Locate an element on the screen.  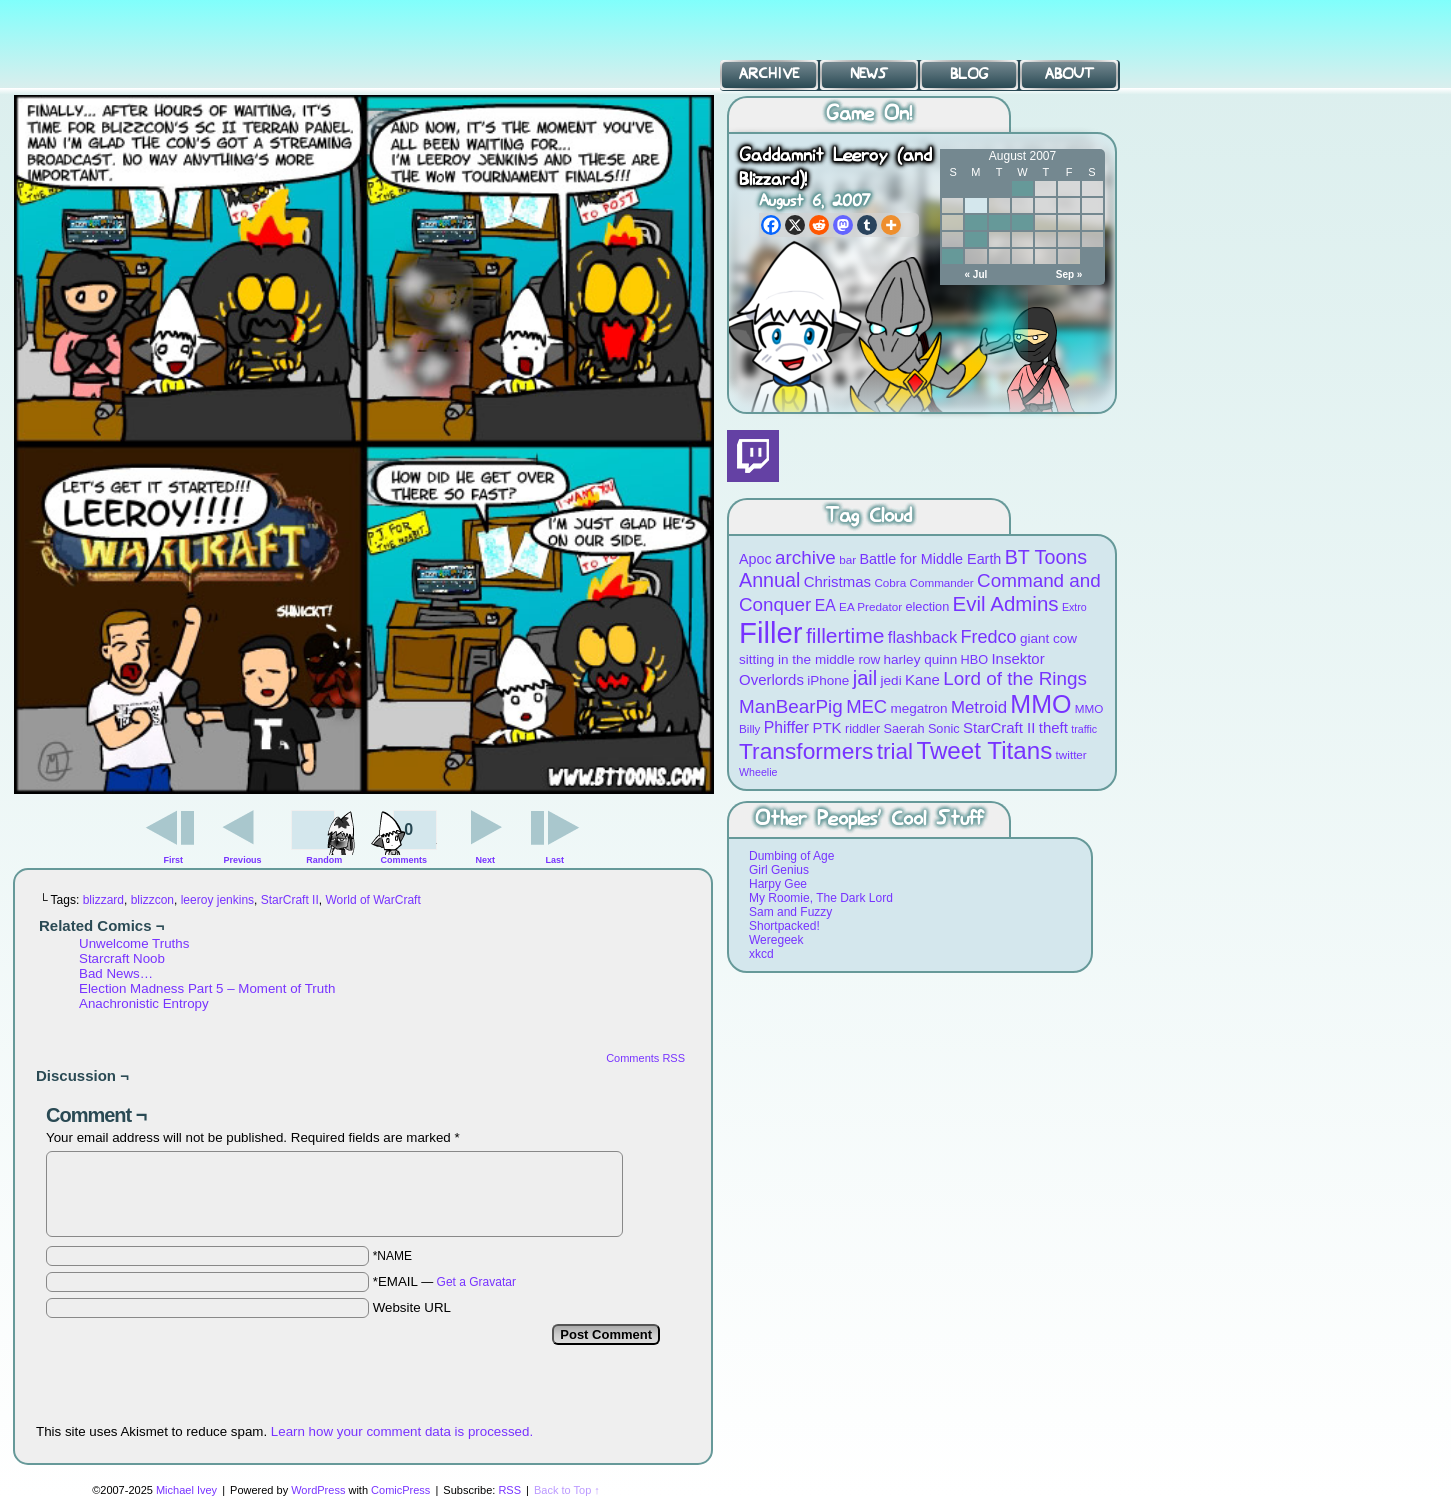
Get a Gravatar is located at coordinates (476, 1282).